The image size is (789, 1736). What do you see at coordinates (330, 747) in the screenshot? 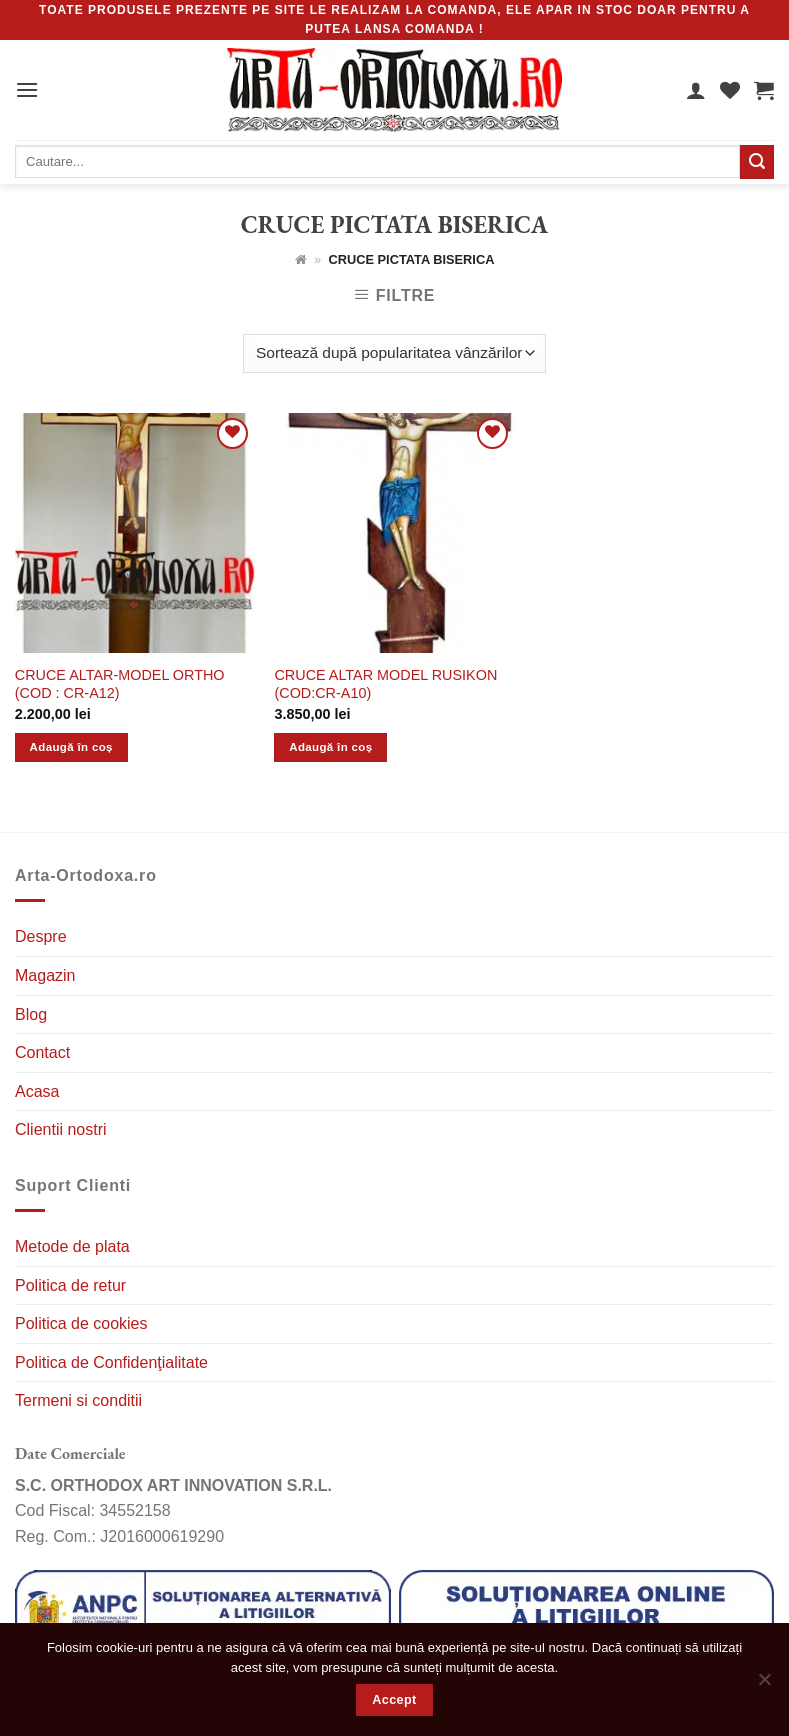
I see `Adaugă în coș [Adaugă în coș: &lbquo;CRUCE ALTAR MODEL RUSIKON (COD:CR-A10)”]` at bounding box center [330, 747].